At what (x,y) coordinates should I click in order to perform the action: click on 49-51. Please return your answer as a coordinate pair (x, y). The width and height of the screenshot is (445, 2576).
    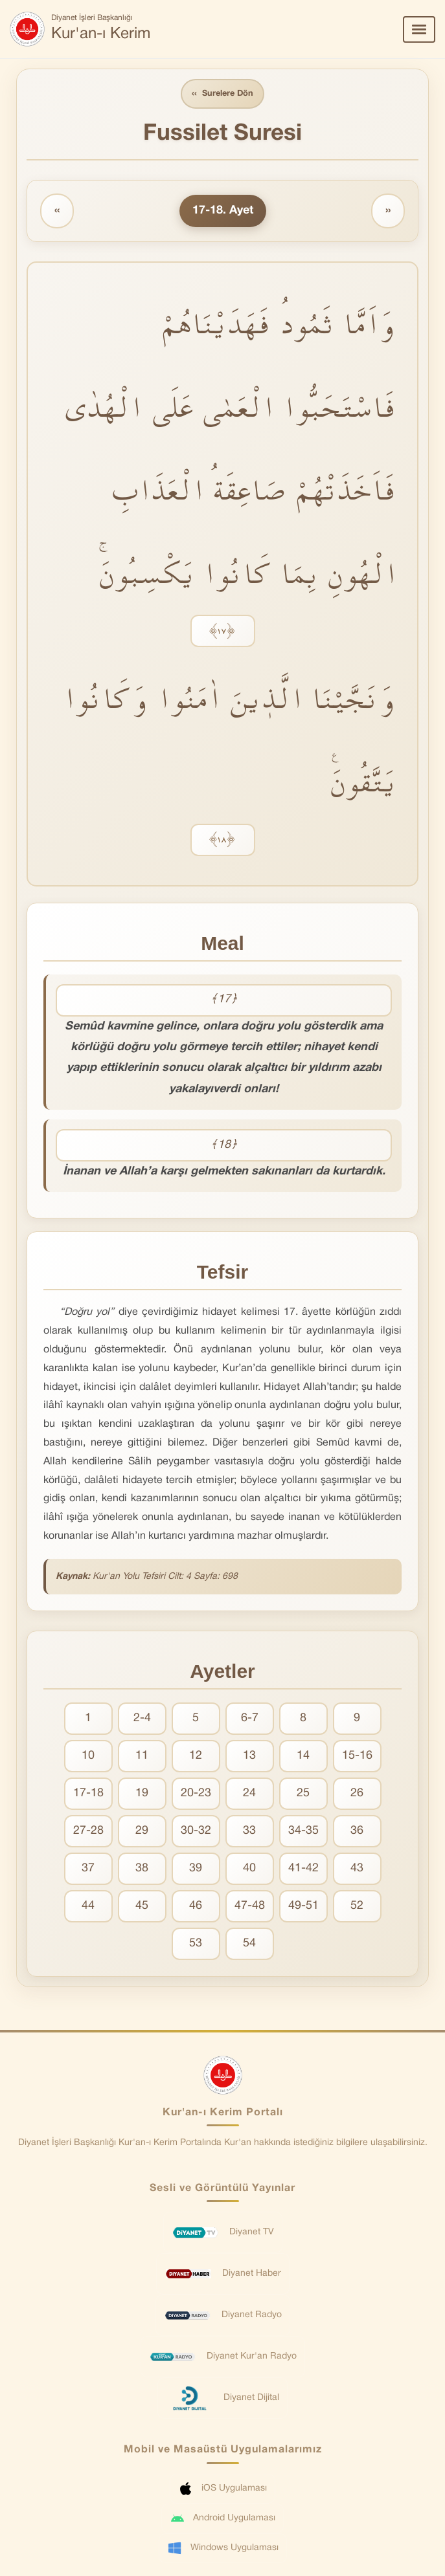
    Looking at the image, I should click on (303, 1906).